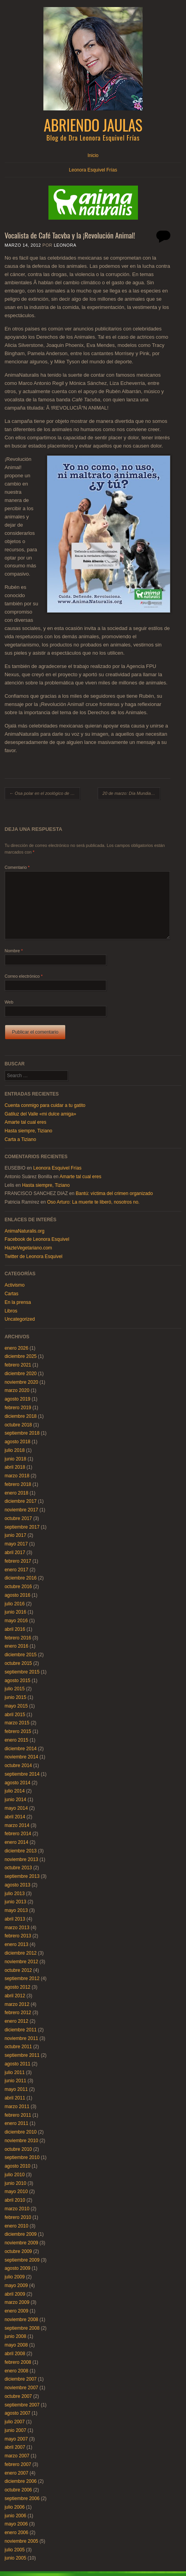 This screenshot has width=186, height=2576. What do you see at coordinates (18, 1867) in the screenshot?
I see `octubre 2013` at bounding box center [18, 1867].